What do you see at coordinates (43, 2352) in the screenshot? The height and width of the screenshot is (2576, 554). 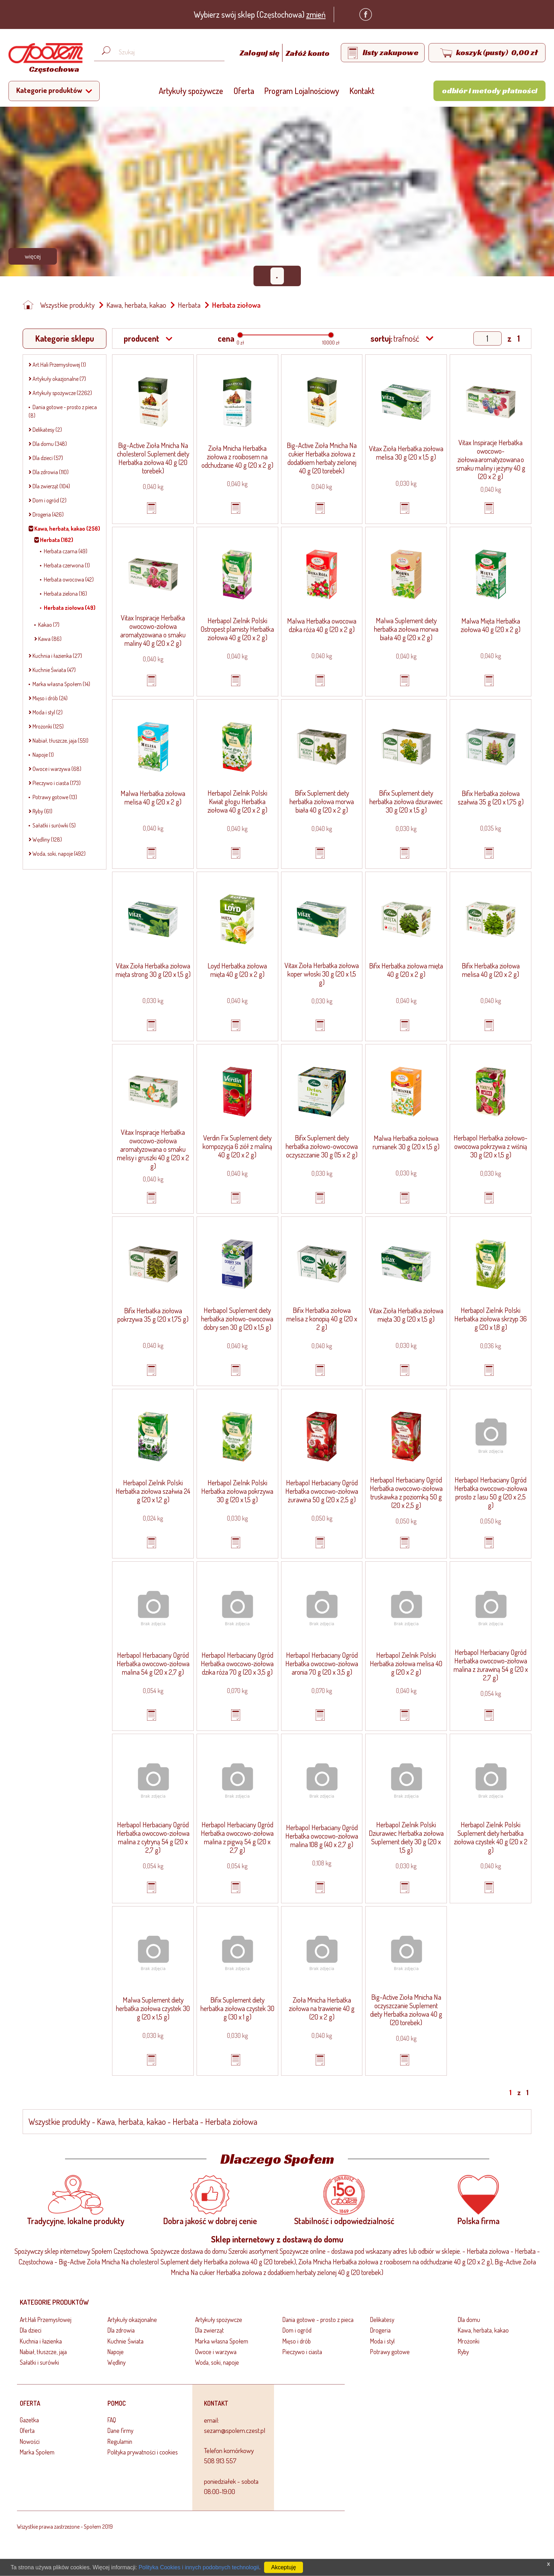 I see `Nabiał, tłuszcze, jaja` at bounding box center [43, 2352].